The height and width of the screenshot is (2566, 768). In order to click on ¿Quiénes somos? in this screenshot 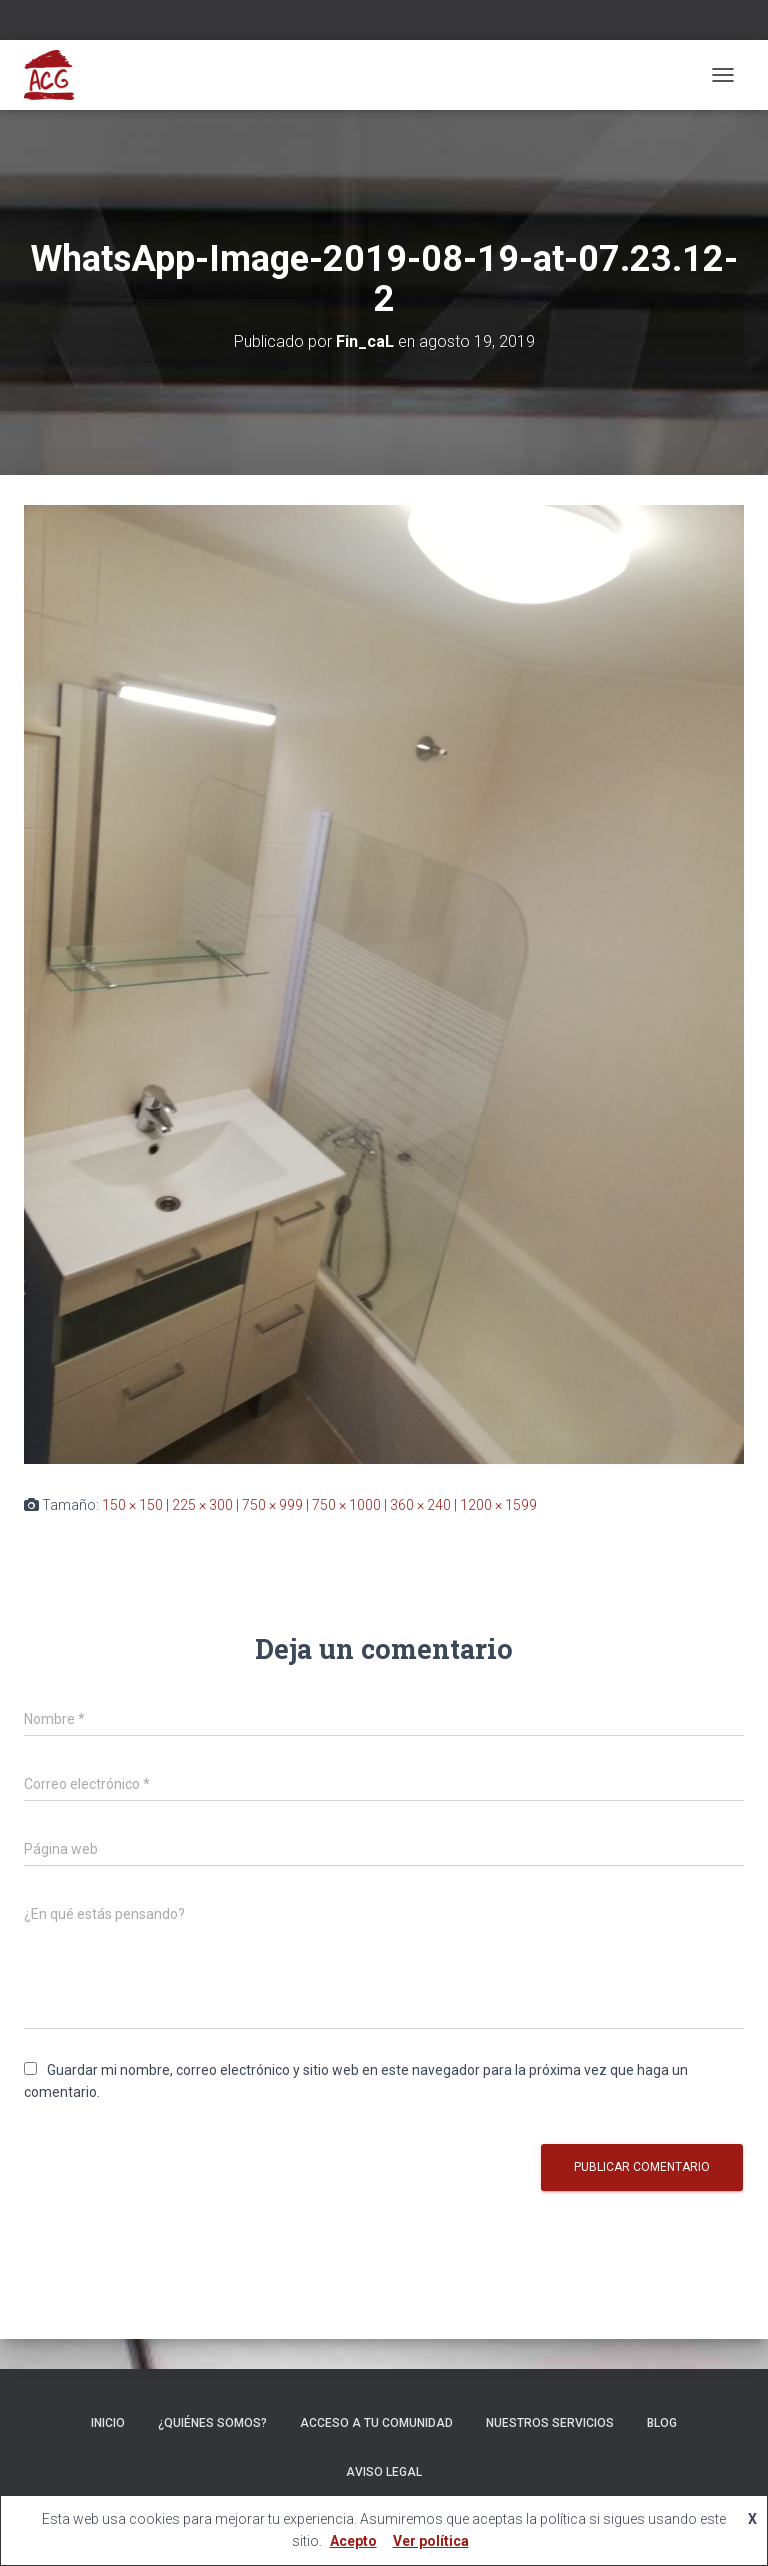, I will do `click(212, 2423)`.